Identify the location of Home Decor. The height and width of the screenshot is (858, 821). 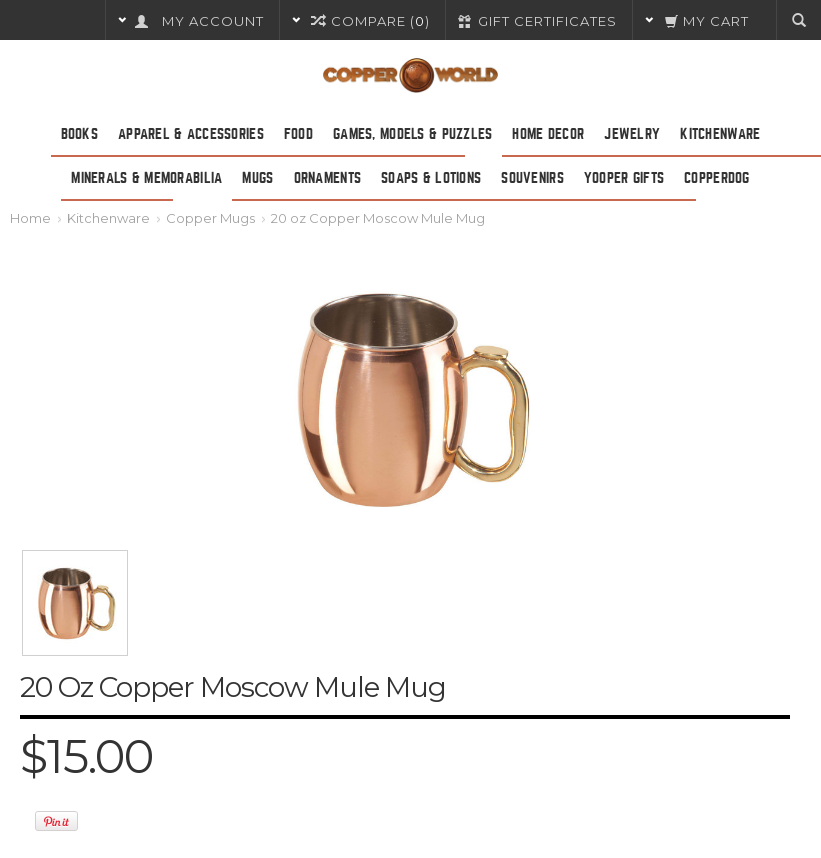
(548, 134).